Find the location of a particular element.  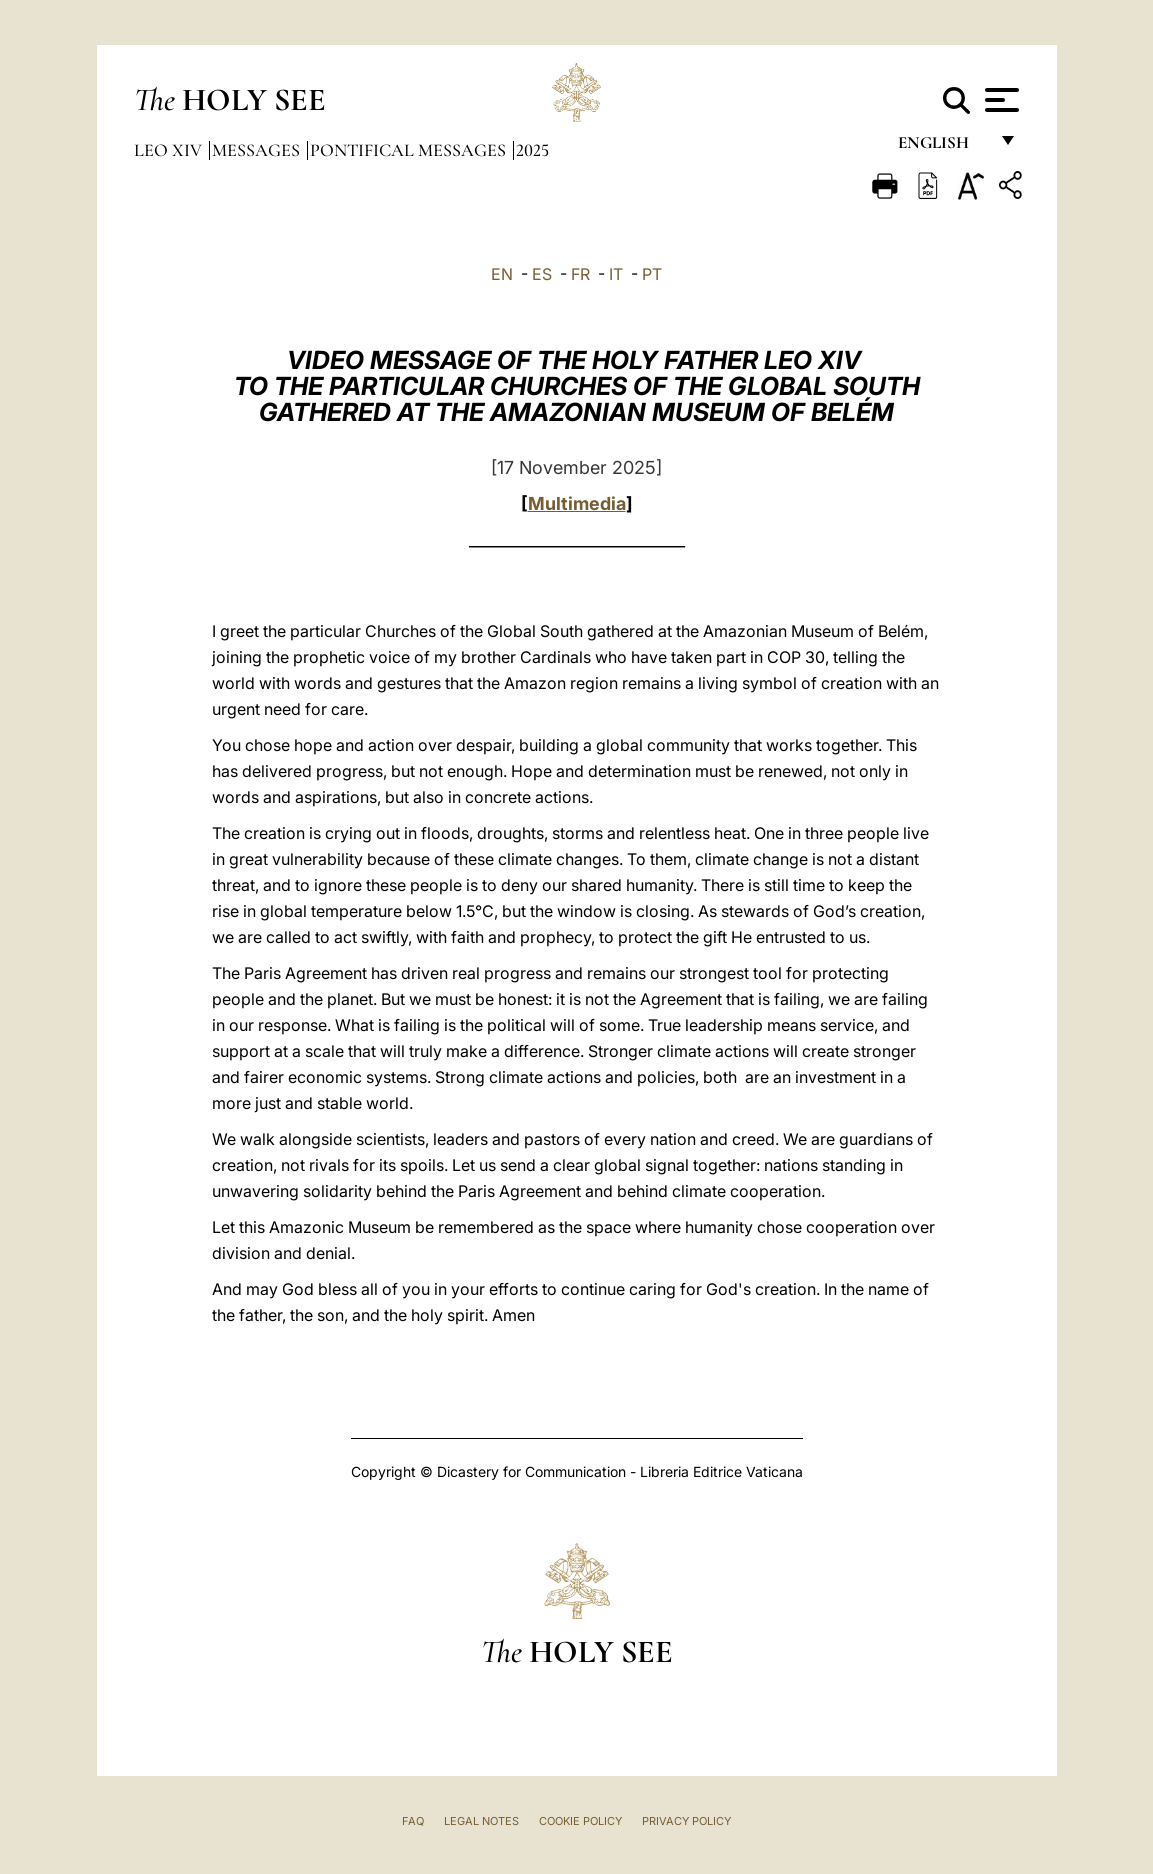

IT is located at coordinates (616, 274).